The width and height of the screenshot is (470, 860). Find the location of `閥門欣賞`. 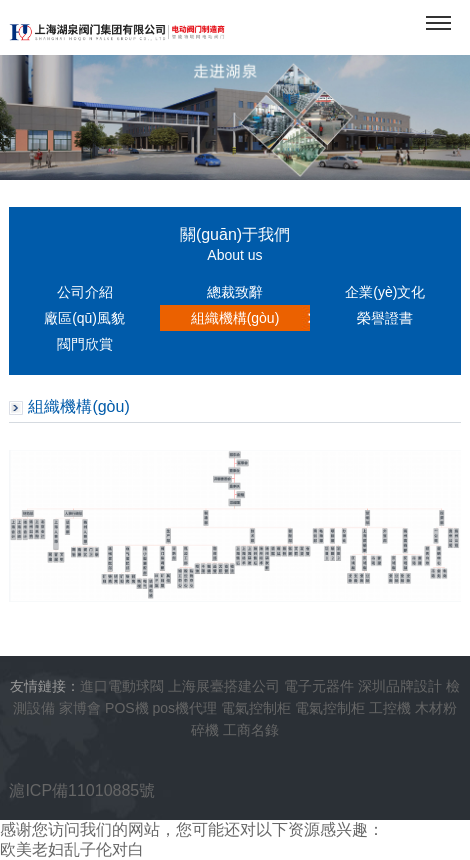

閥門欣賞 is located at coordinates (85, 344).